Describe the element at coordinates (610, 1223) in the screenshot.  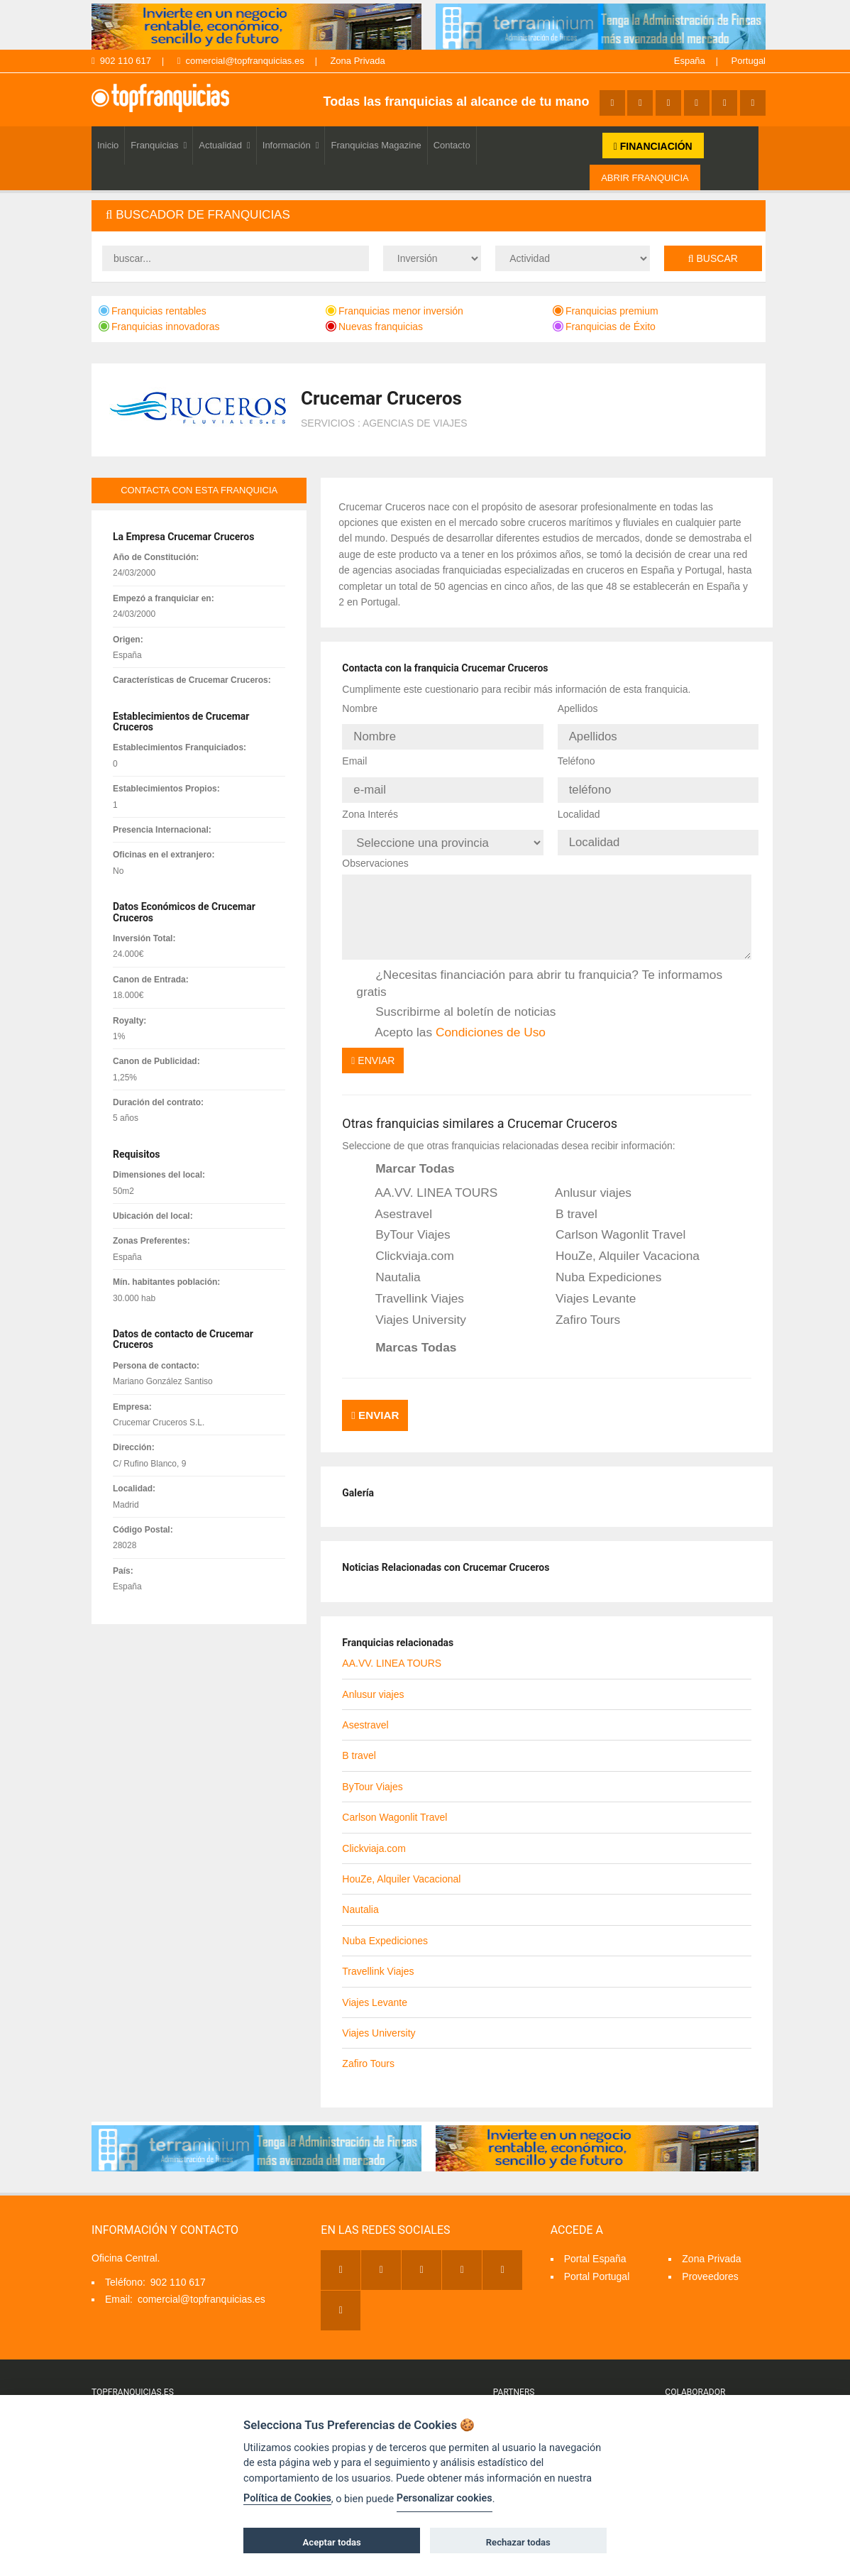
I see `Carlson Wagonlit Travel` at that location.